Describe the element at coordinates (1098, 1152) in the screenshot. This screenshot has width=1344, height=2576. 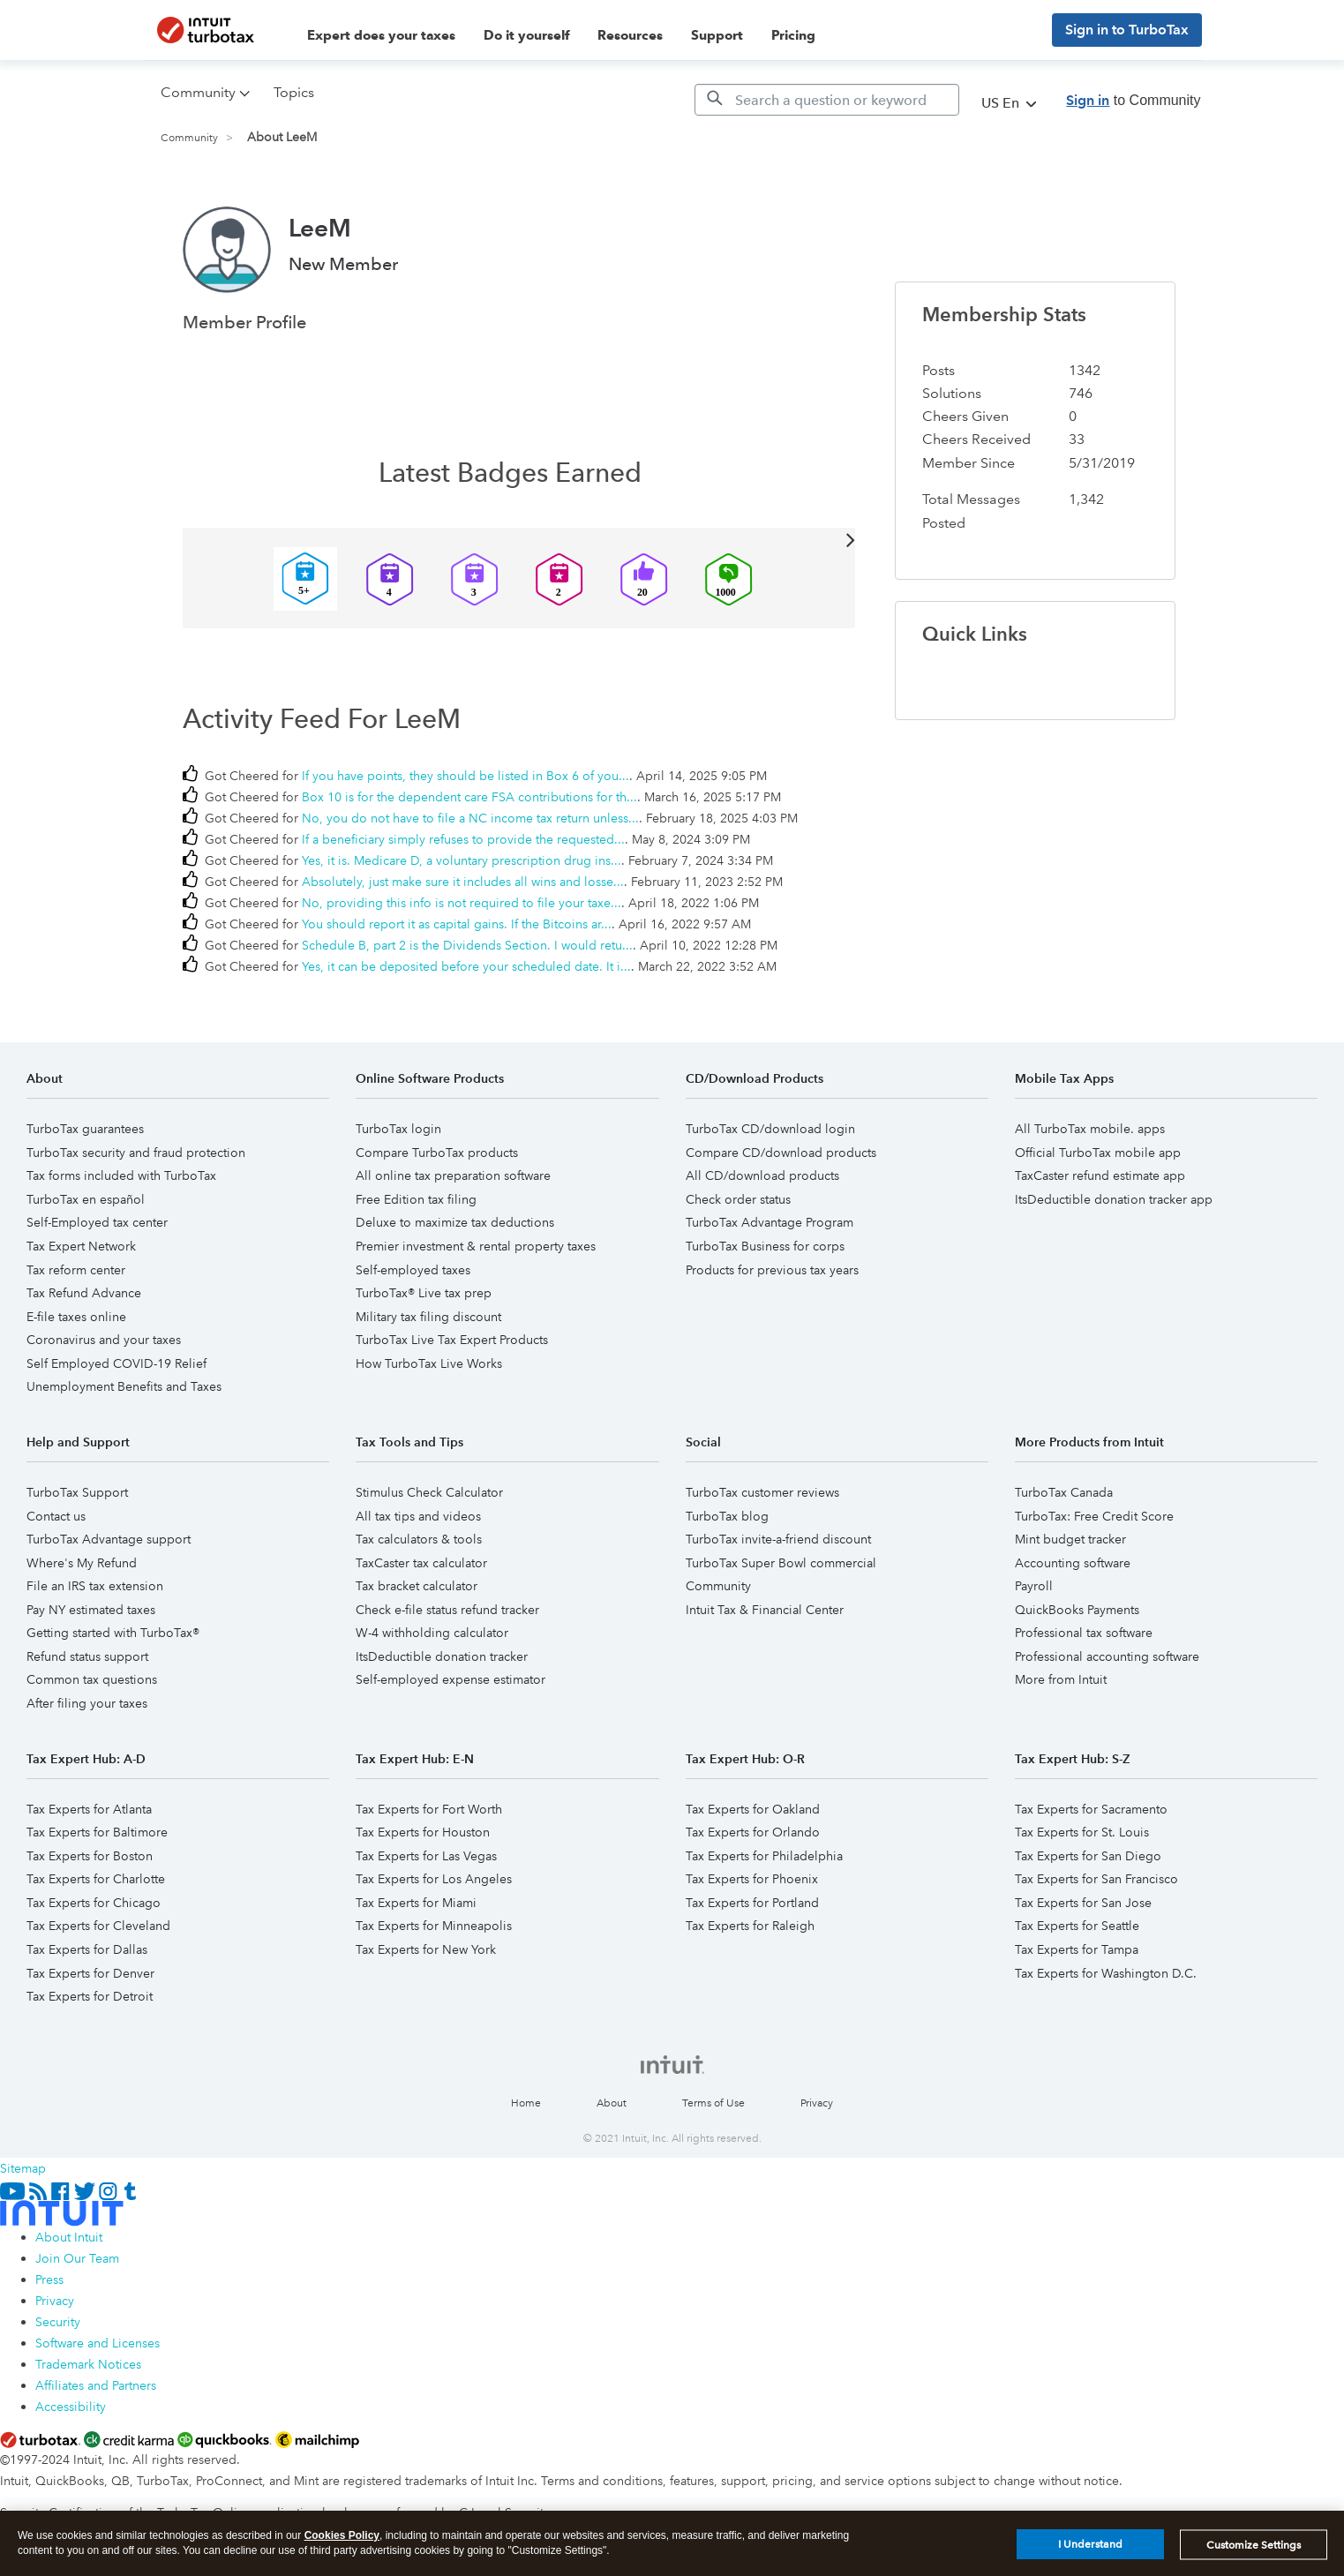
I see `Official TurboTax mobile app` at that location.